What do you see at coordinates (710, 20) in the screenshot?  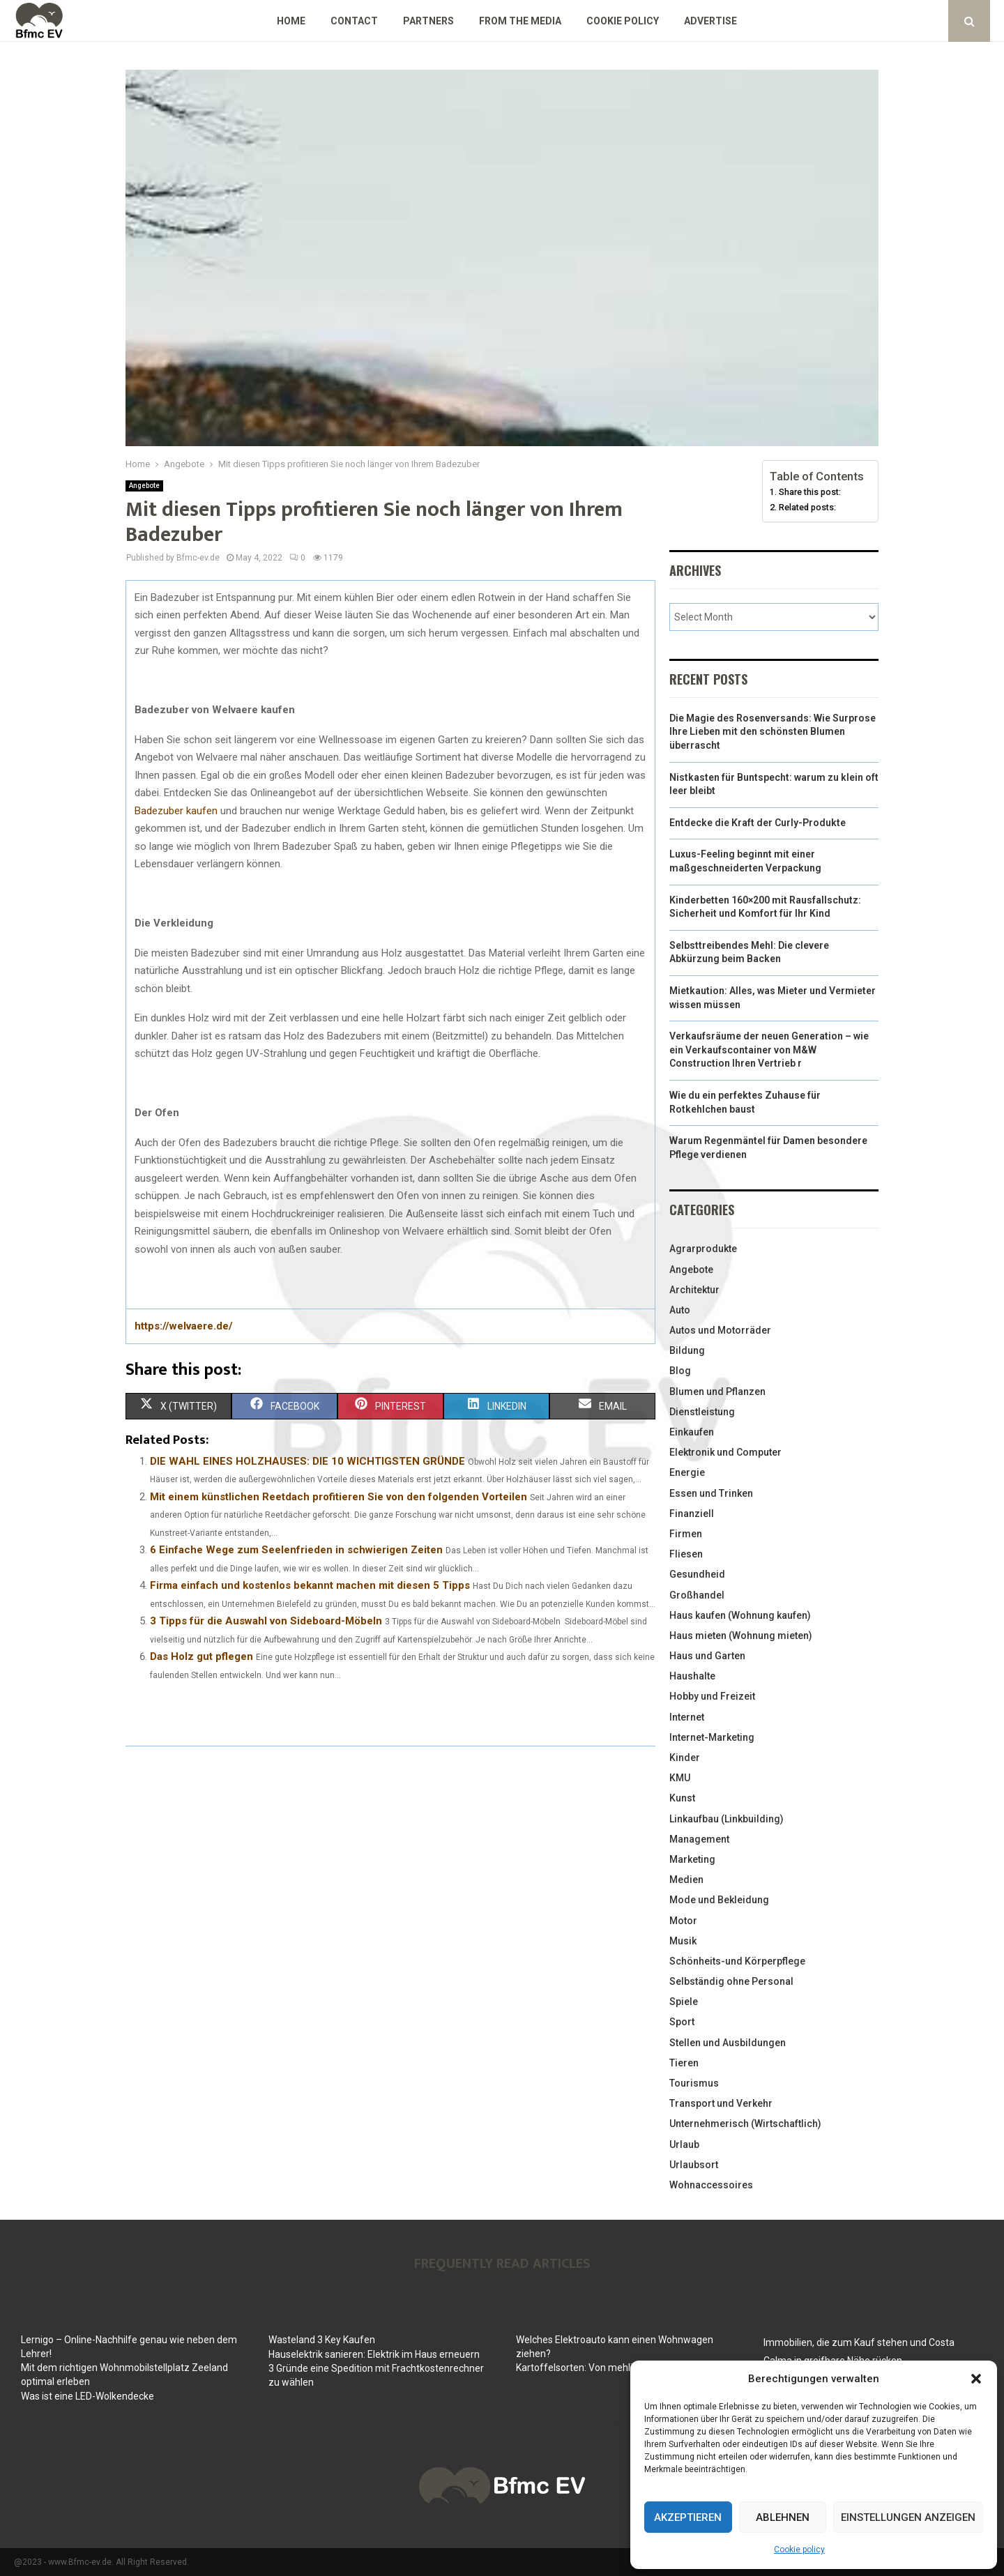 I see `Advertise` at bounding box center [710, 20].